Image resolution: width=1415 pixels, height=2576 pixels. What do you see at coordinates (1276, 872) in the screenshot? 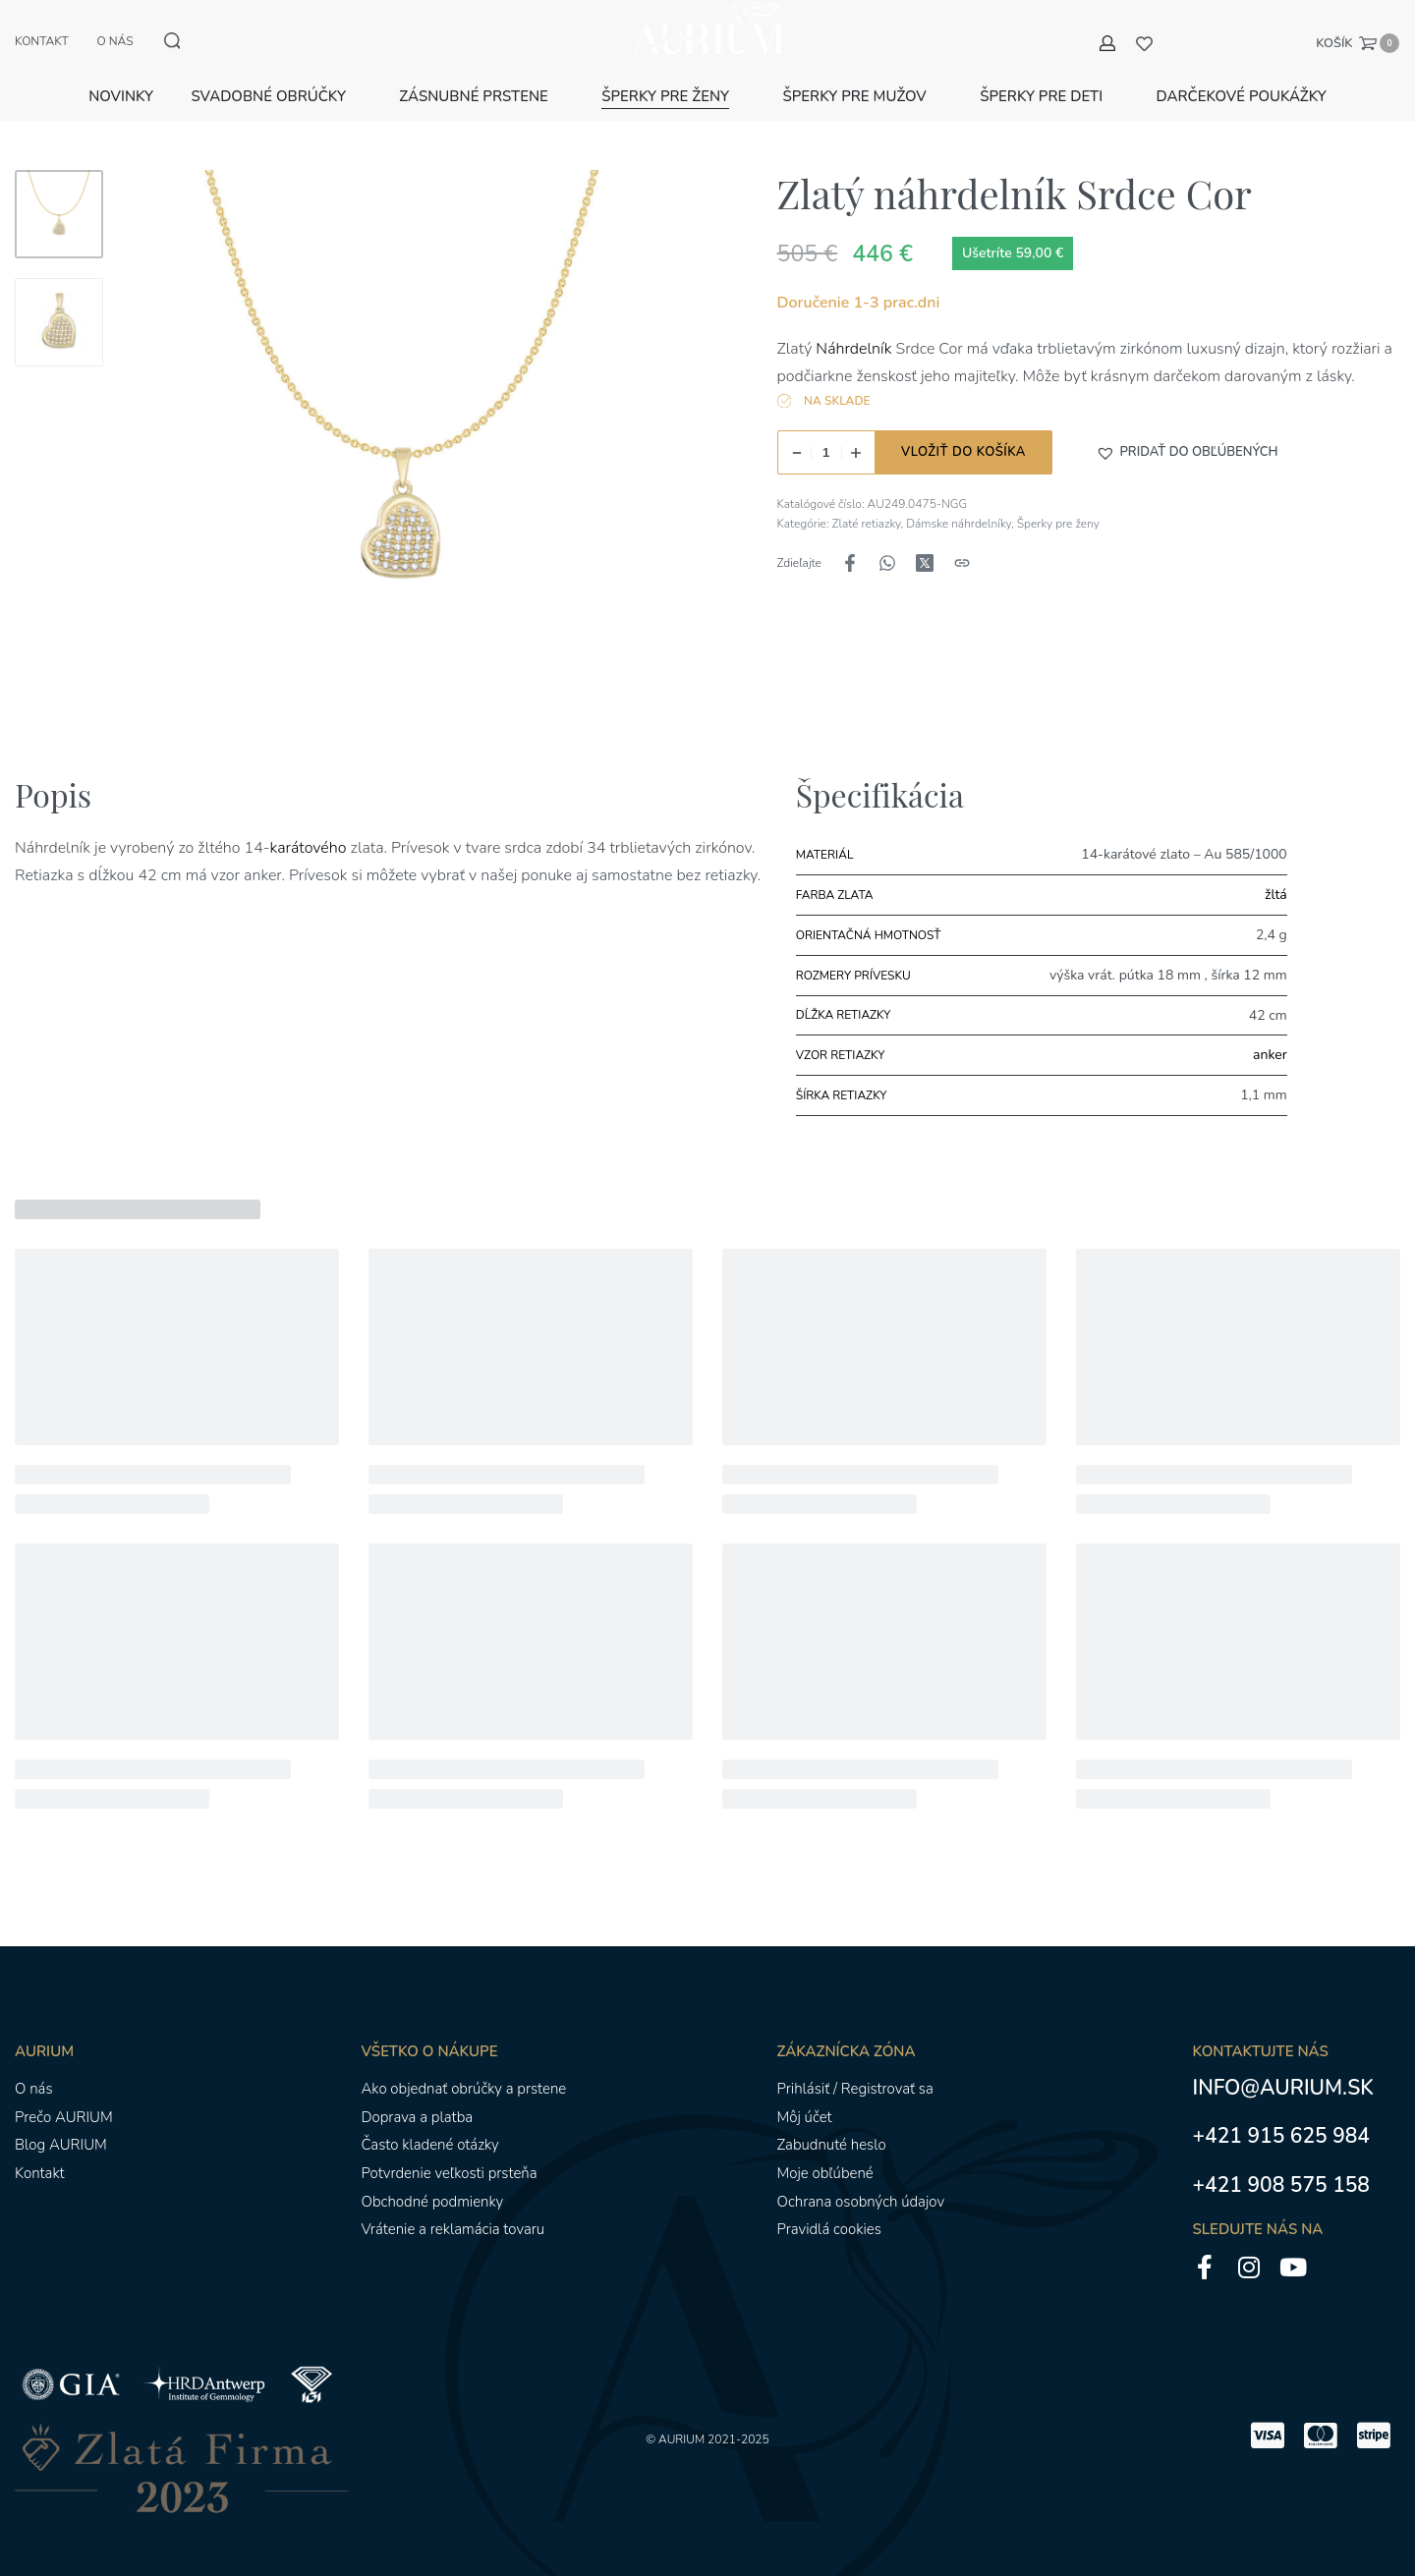
I see `žltá` at bounding box center [1276, 872].